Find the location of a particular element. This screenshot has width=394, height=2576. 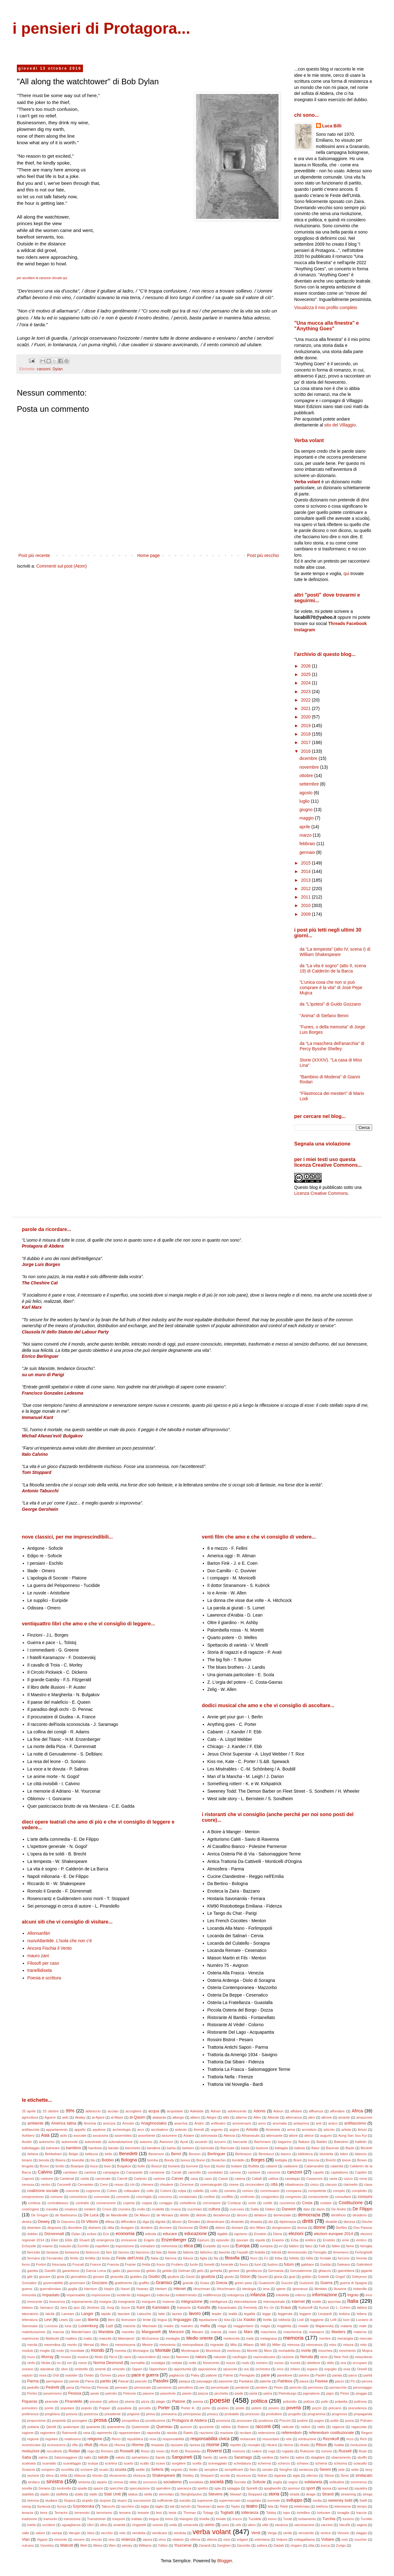

Euripide is located at coordinates (209, 2246).